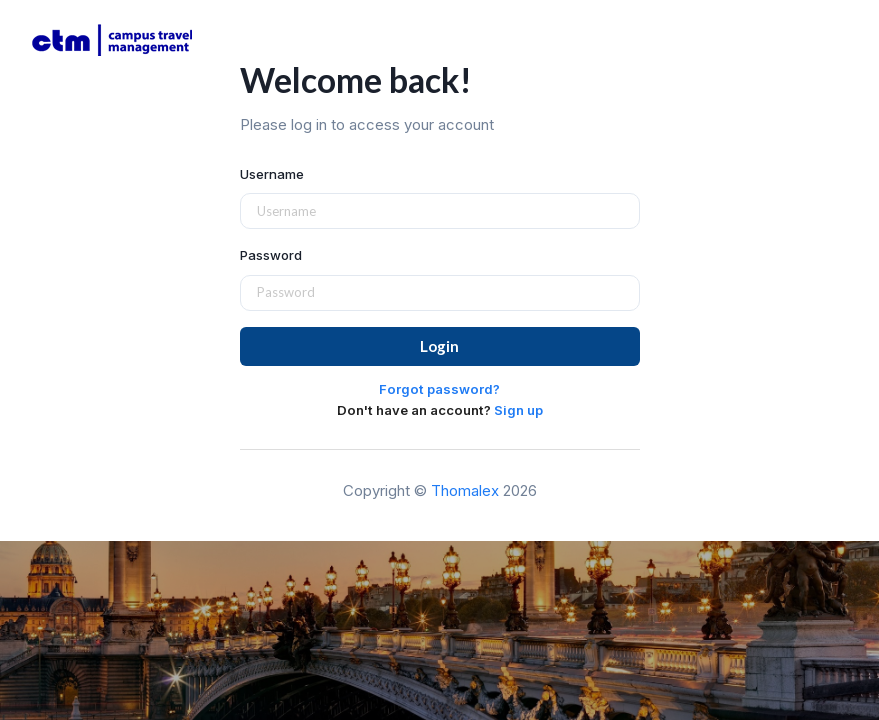 This screenshot has width=879, height=720. Describe the element at coordinates (465, 490) in the screenshot. I see `Thomalex` at that location.